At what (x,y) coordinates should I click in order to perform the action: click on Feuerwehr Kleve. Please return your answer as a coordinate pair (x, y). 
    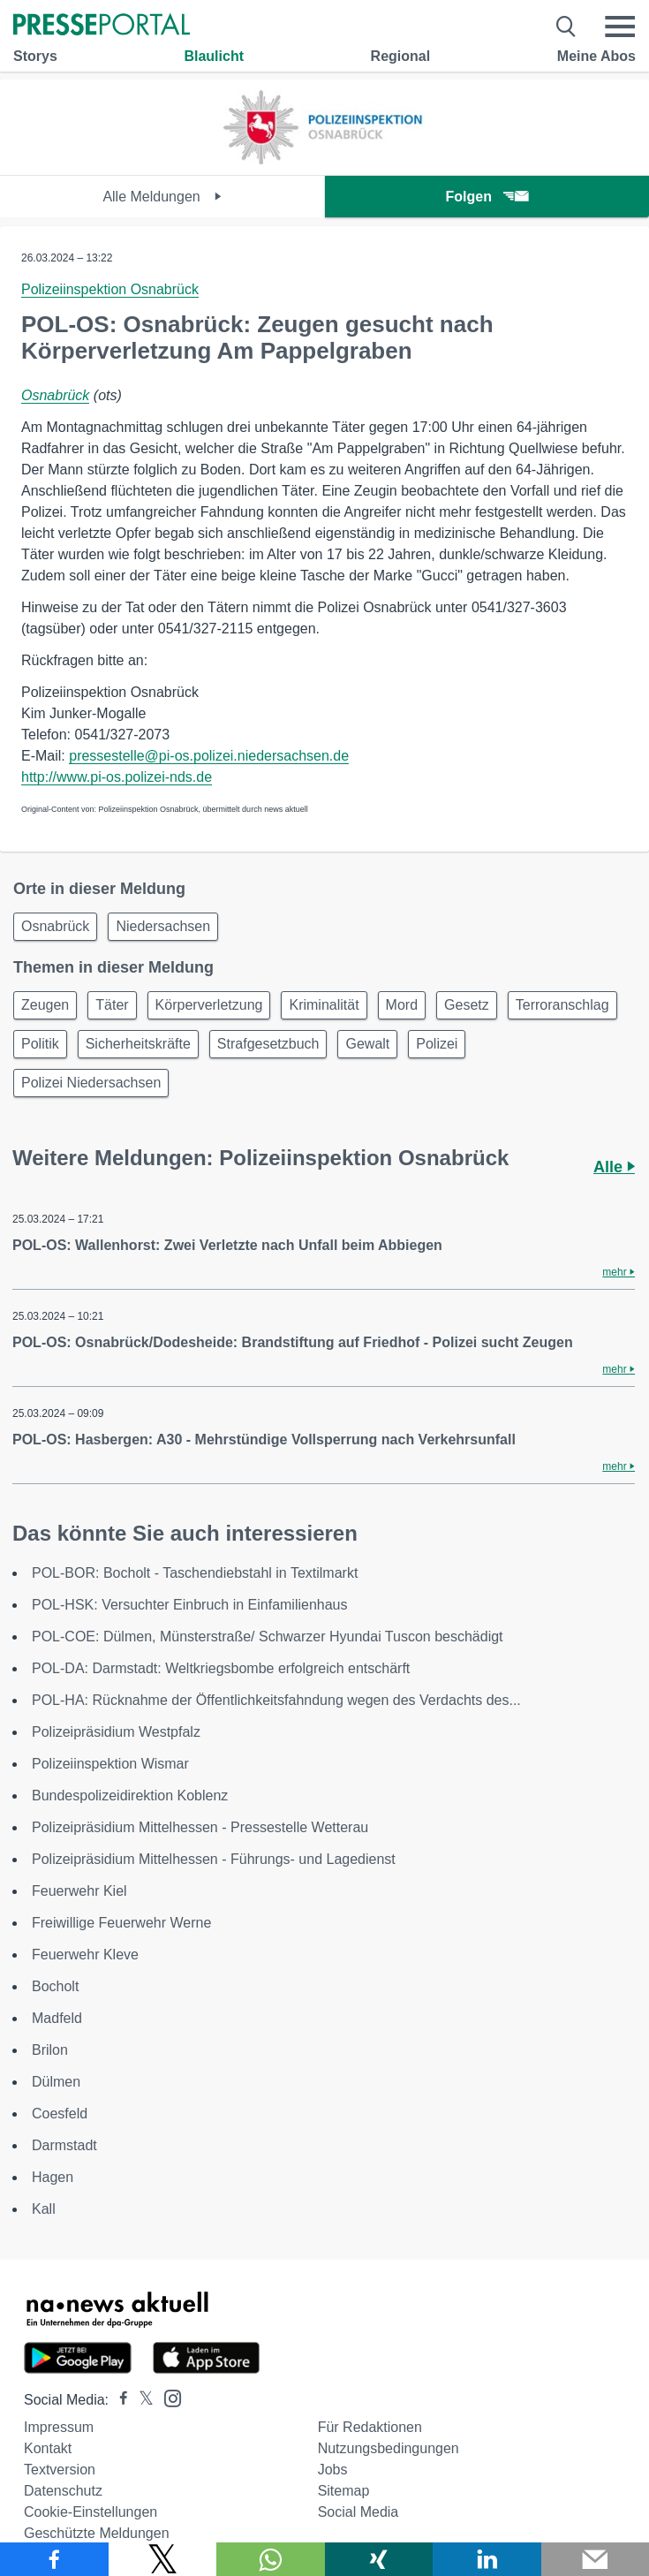
    Looking at the image, I should click on (85, 1954).